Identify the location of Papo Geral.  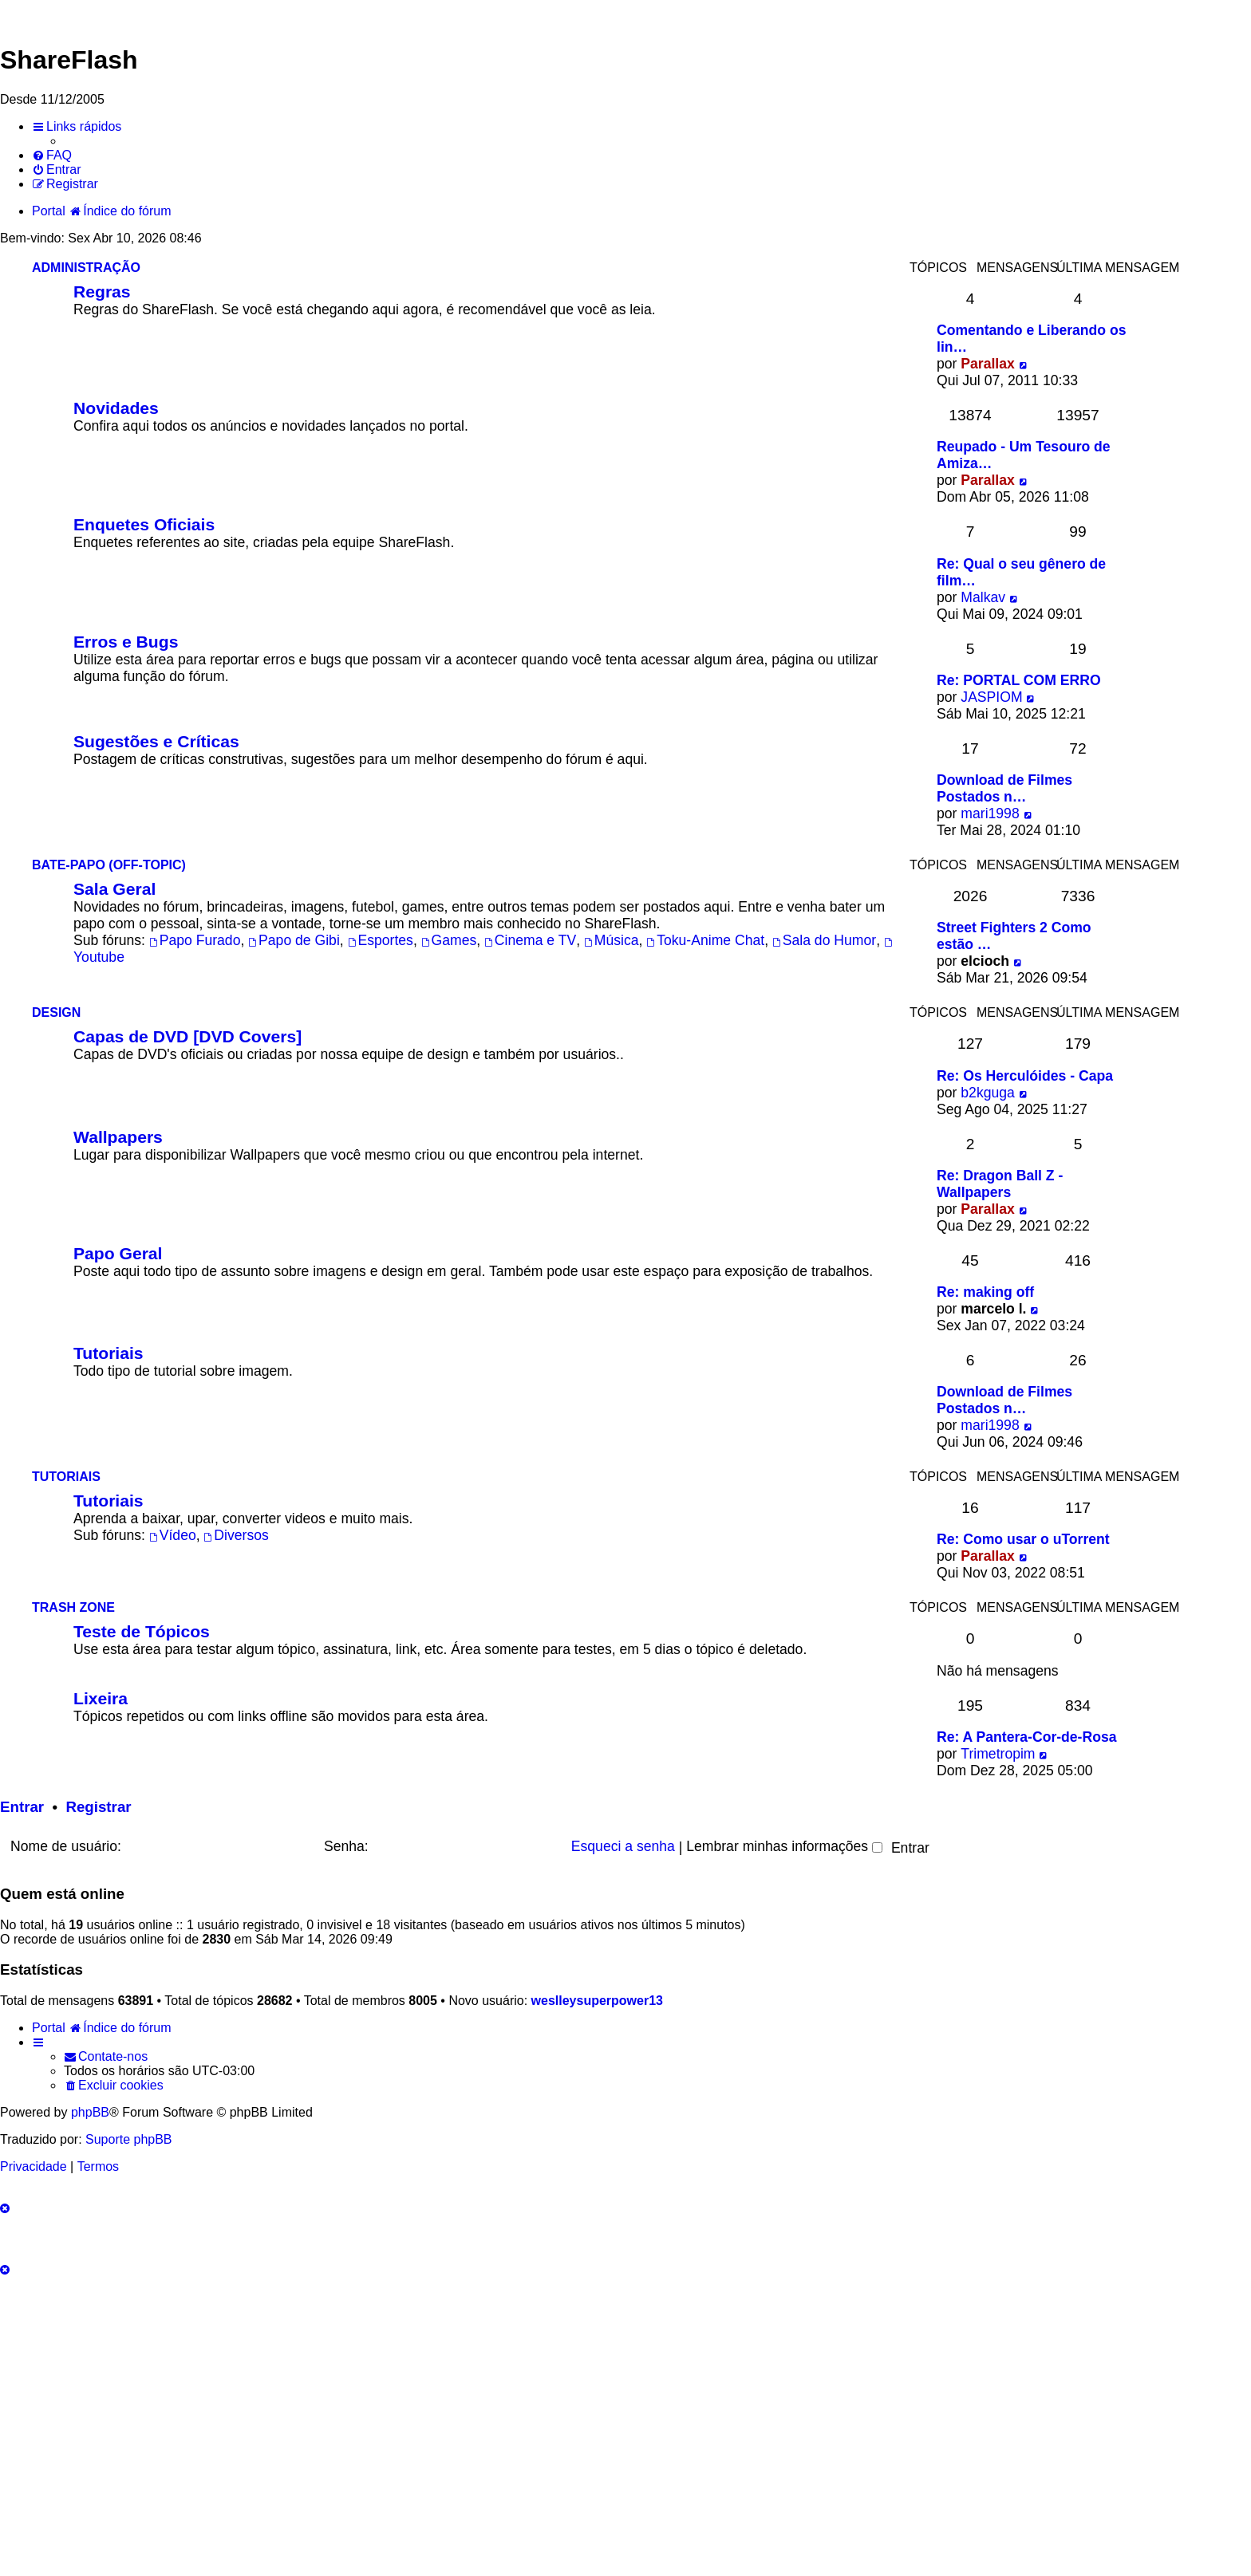
(117, 1253).